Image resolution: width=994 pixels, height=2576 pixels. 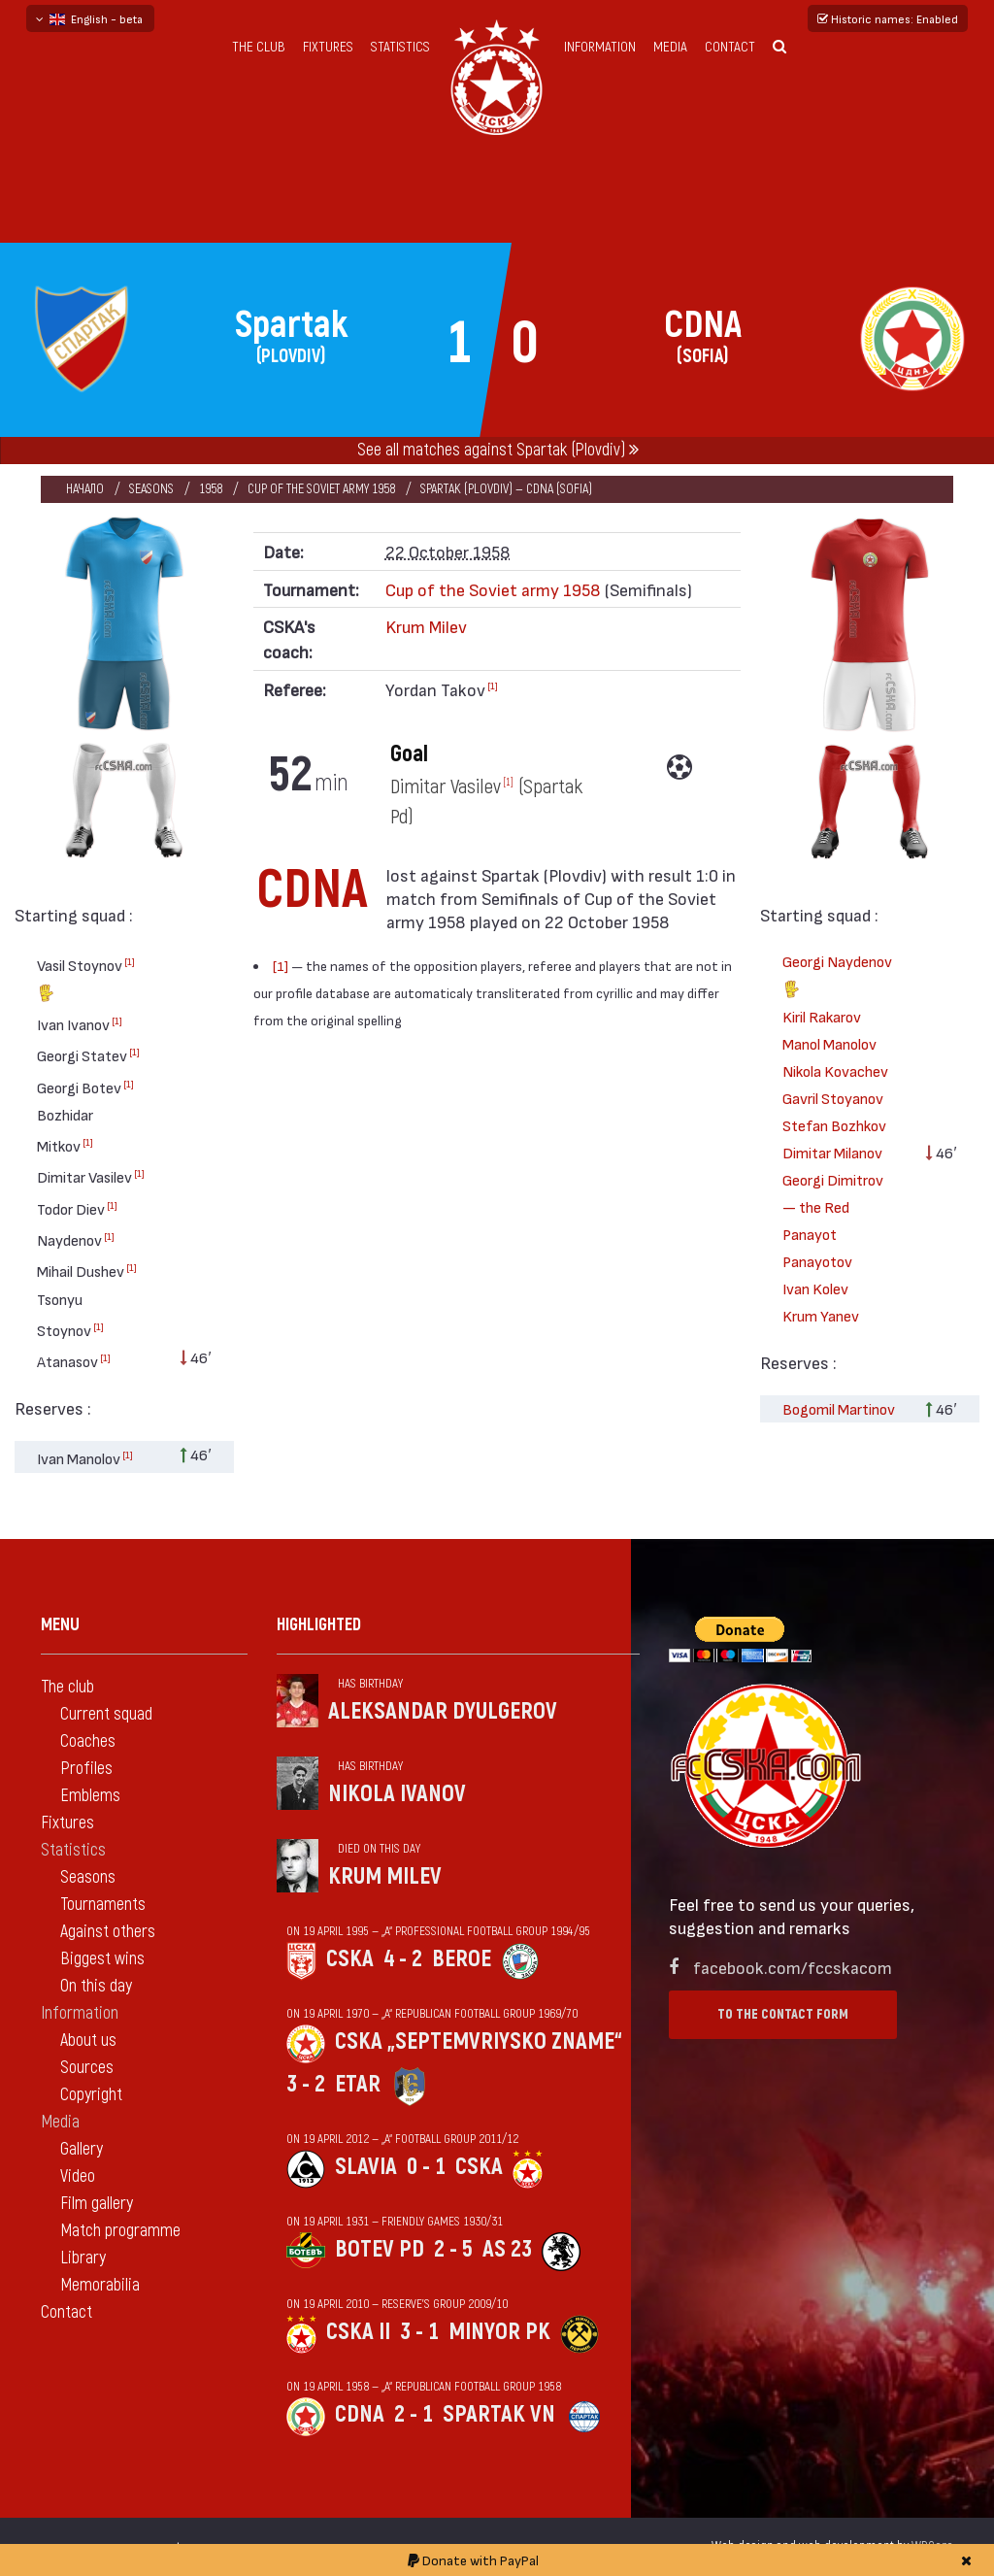 I want to click on Coaches, so click(x=88, y=1741).